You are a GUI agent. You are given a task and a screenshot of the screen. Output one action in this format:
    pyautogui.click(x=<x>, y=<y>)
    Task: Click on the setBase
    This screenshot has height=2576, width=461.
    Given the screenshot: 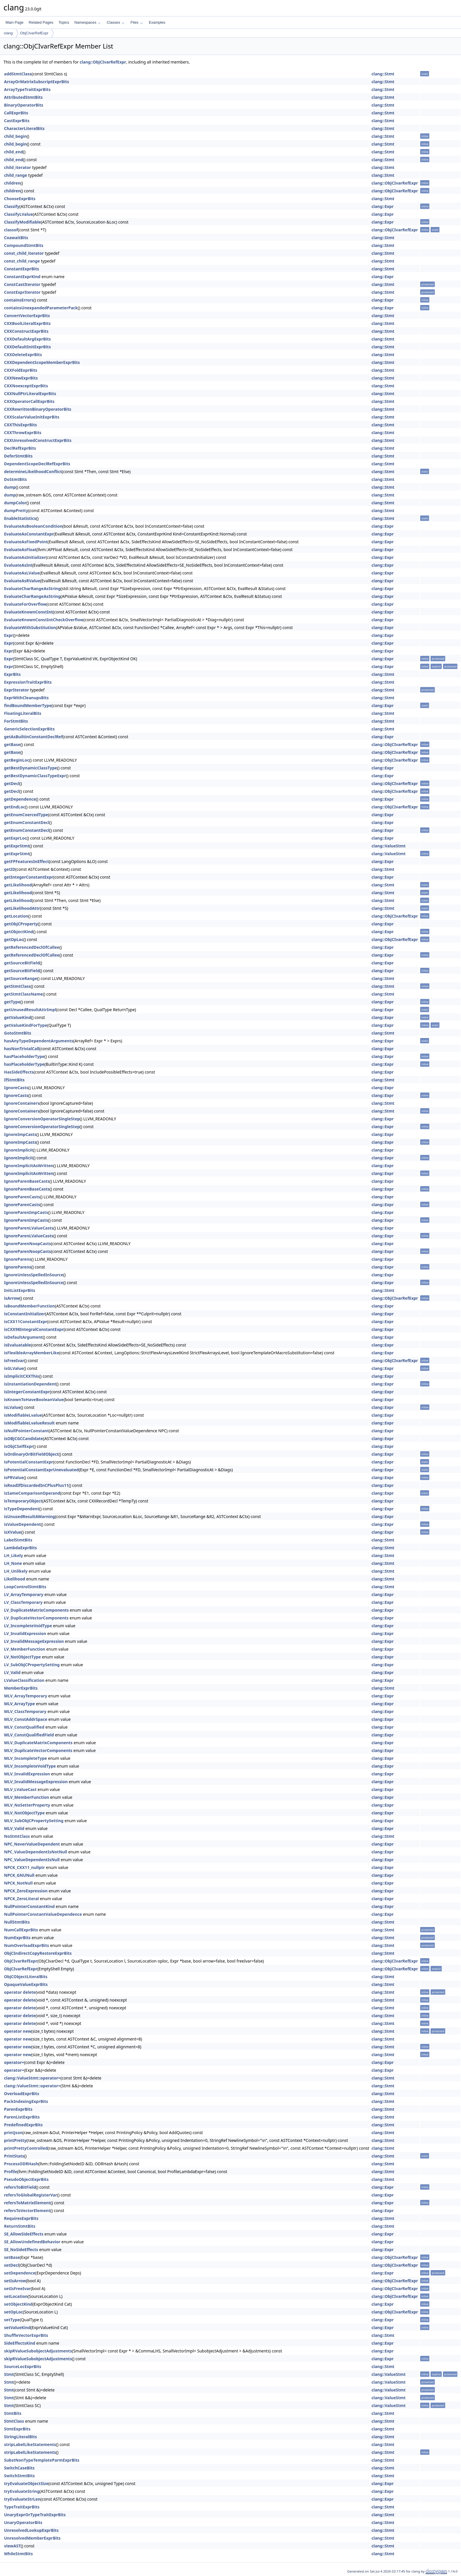 What is the action you would take?
    pyautogui.click(x=12, y=2257)
    